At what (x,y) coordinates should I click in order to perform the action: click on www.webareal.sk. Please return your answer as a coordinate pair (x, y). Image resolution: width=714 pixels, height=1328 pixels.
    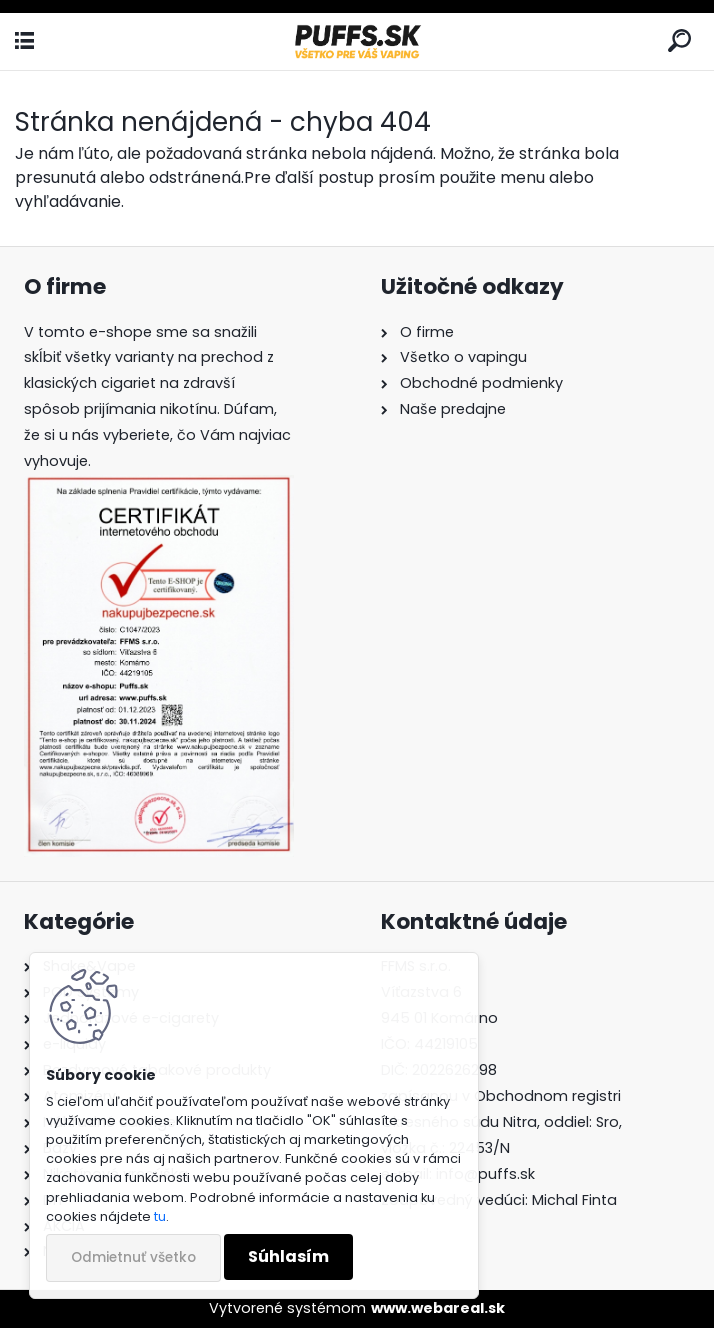
    Looking at the image, I should click on (438, 1308).